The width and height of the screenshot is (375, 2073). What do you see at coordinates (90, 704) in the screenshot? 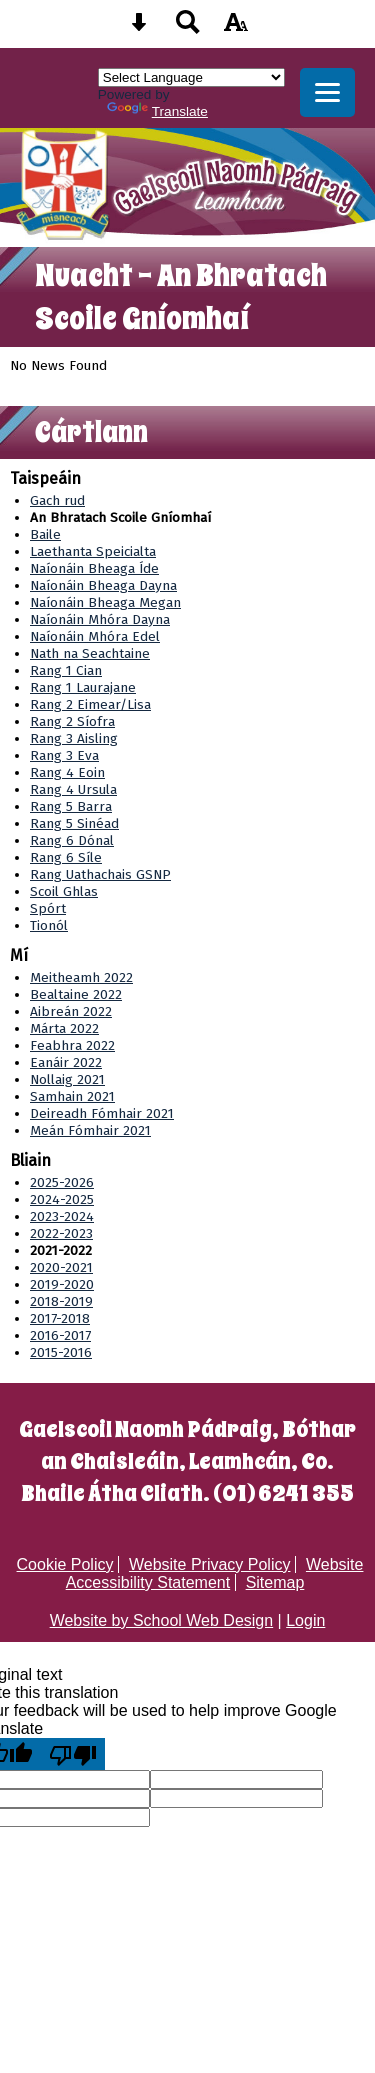
I see `Rang 2 Eimear/Lisa` at bounding box center [90, 704].